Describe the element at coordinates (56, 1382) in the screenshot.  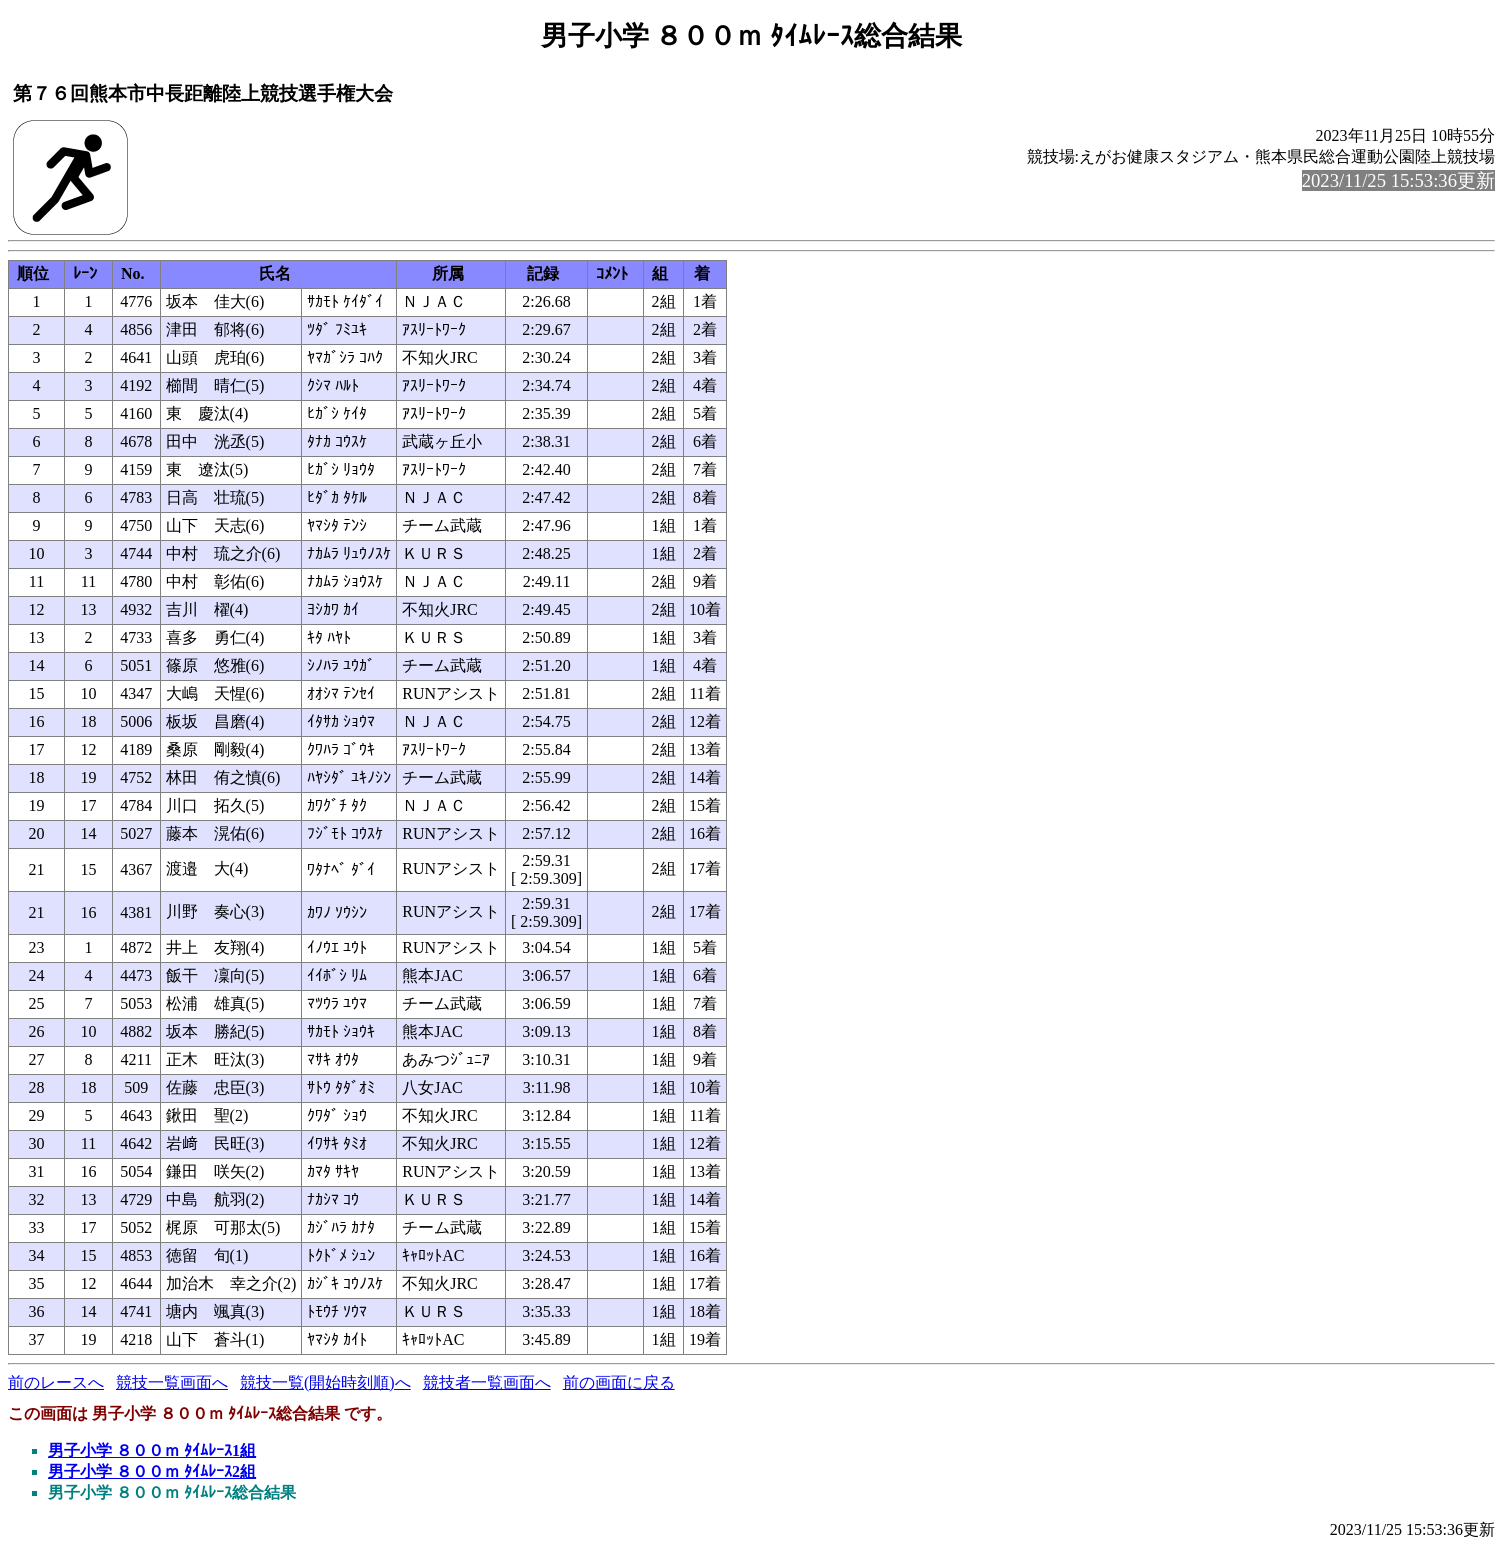
I see `前のレースへ` at that location.